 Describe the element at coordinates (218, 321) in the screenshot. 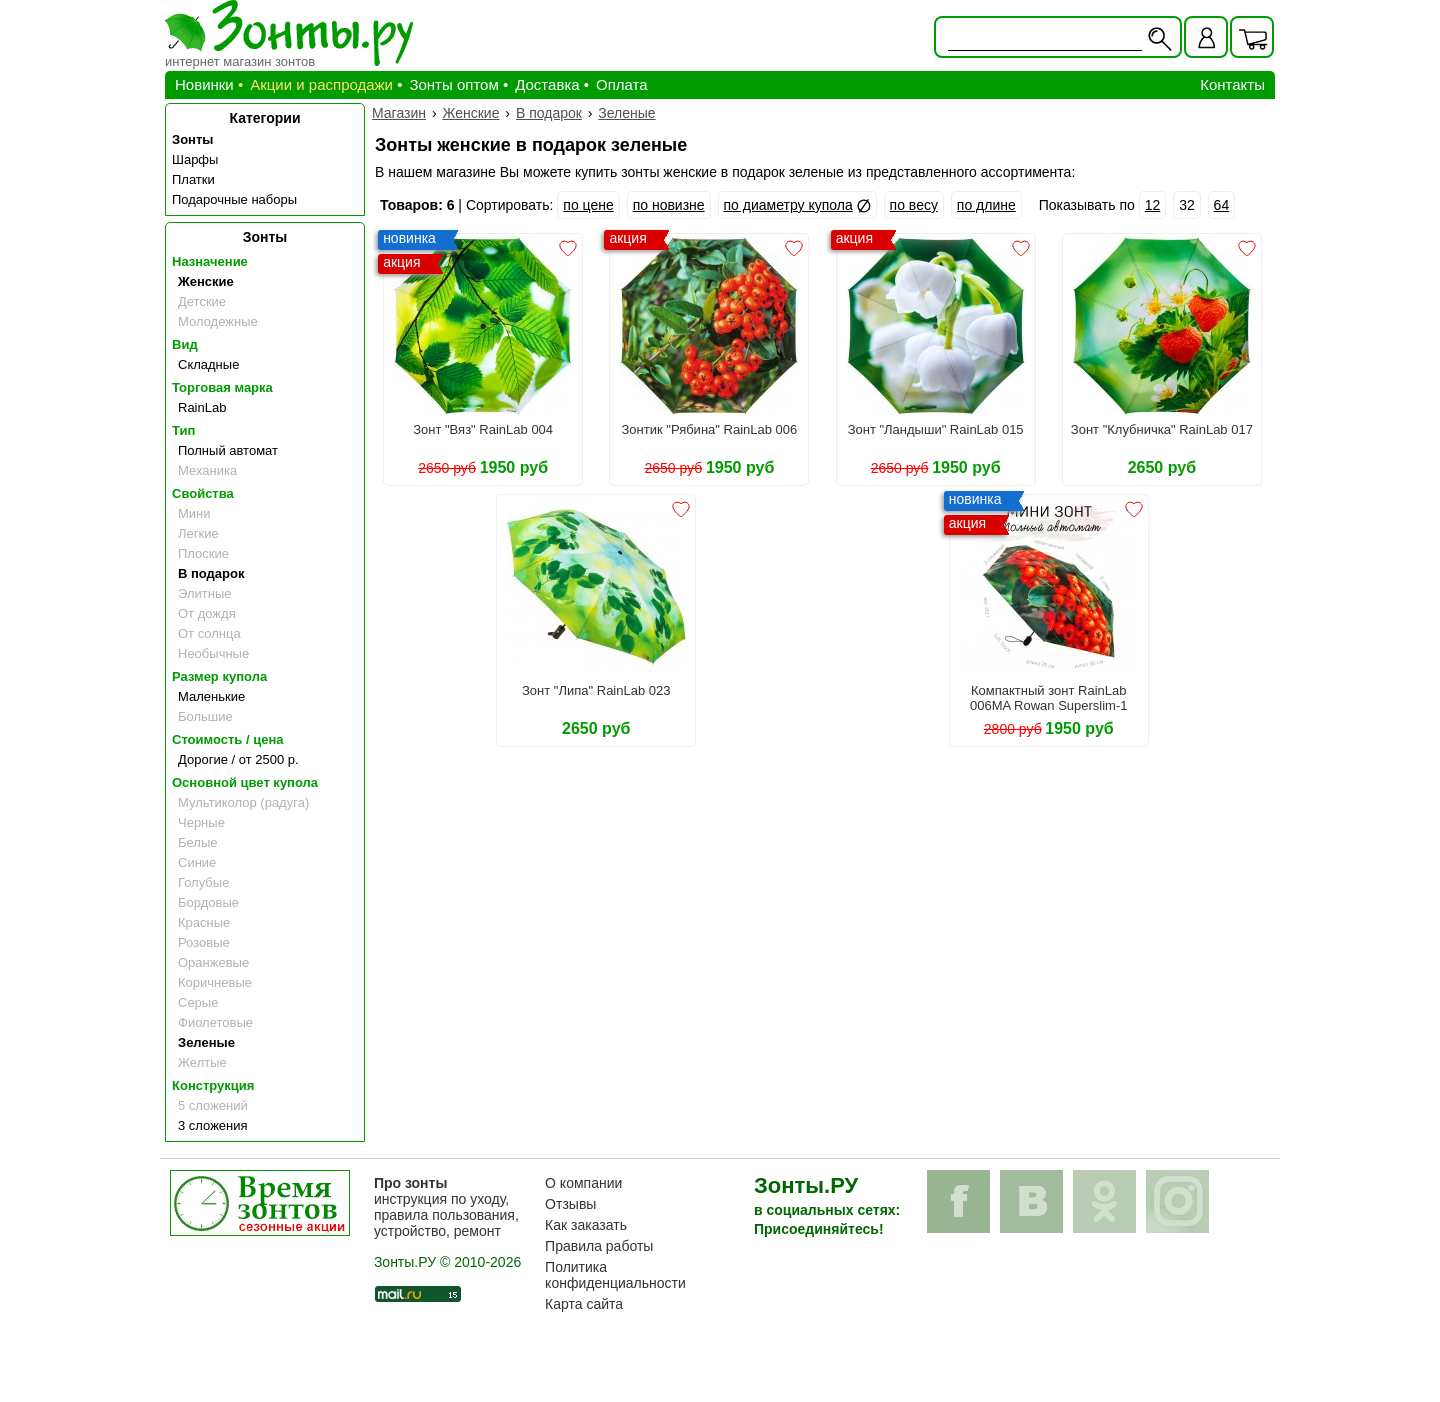

I see `Молодежные` at that location.